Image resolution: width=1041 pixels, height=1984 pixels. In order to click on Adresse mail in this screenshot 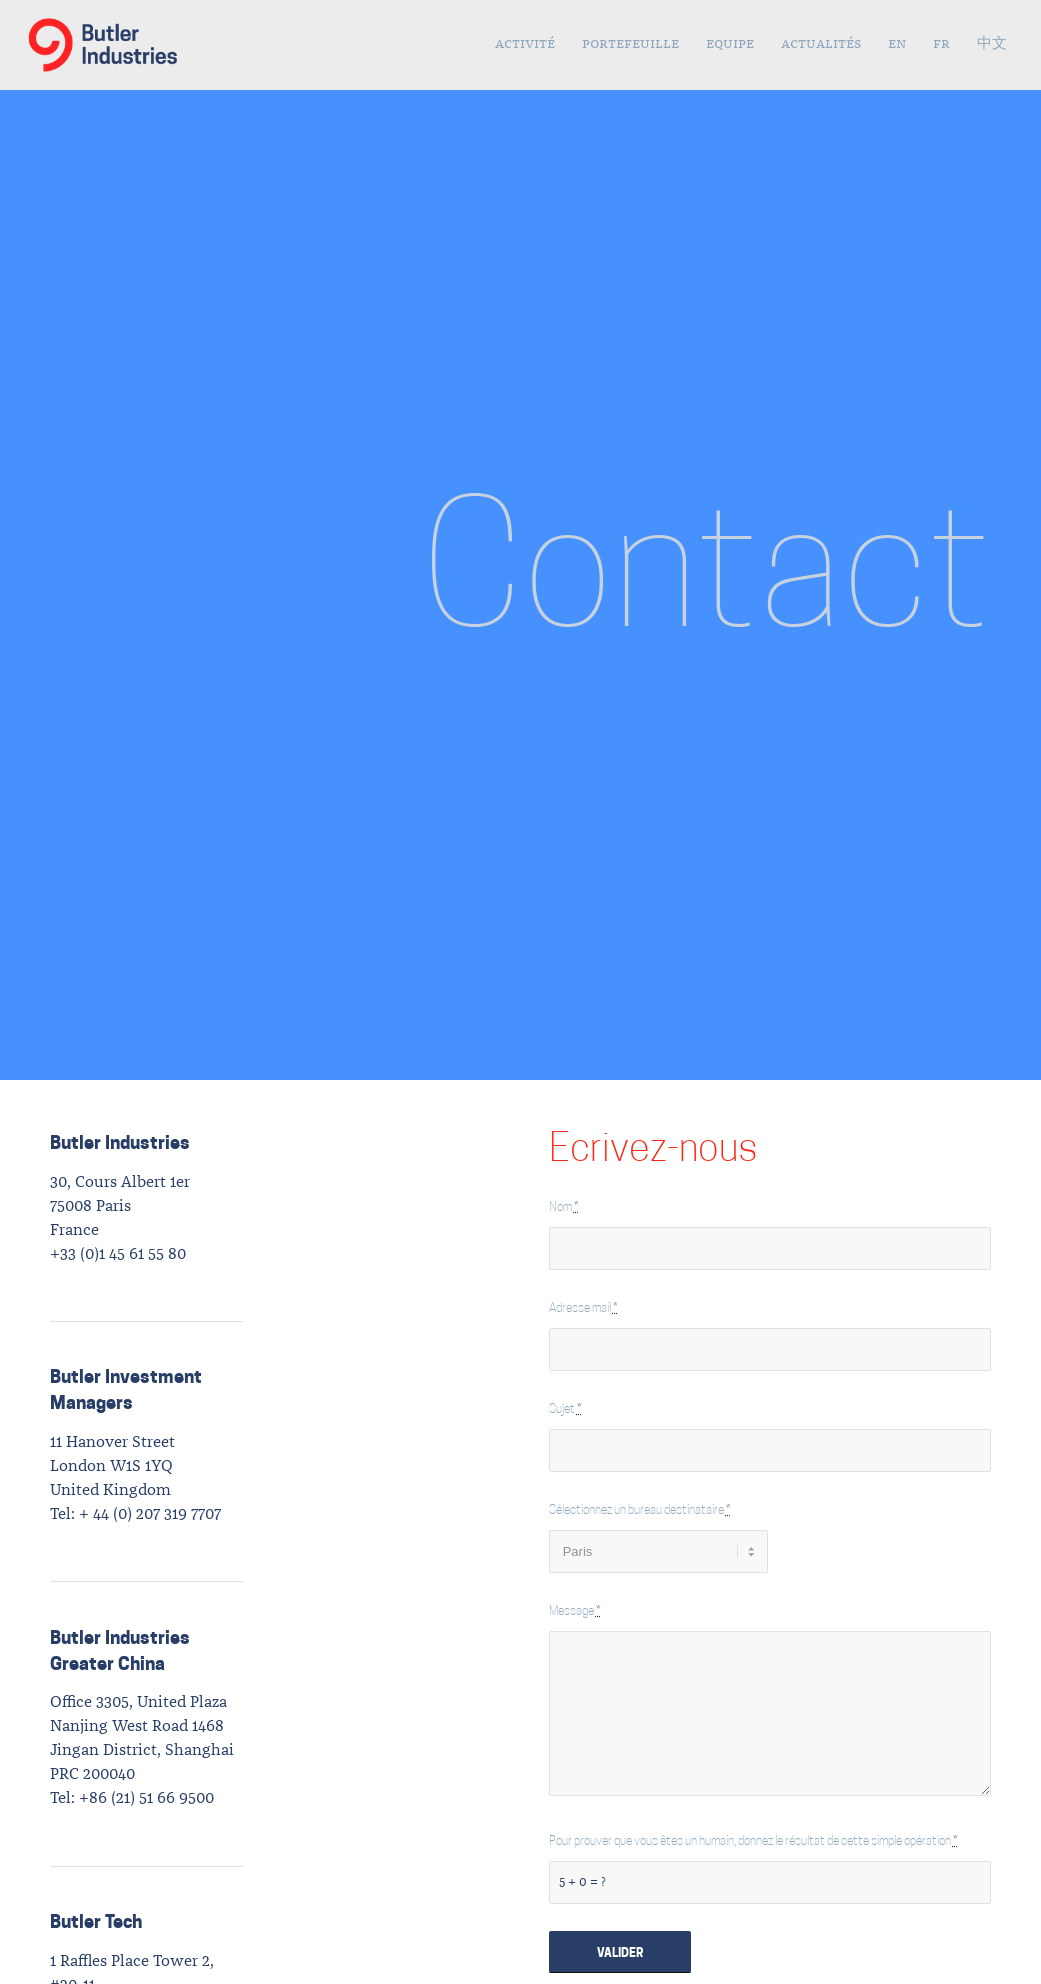, I will do `click(583, 1309)`.